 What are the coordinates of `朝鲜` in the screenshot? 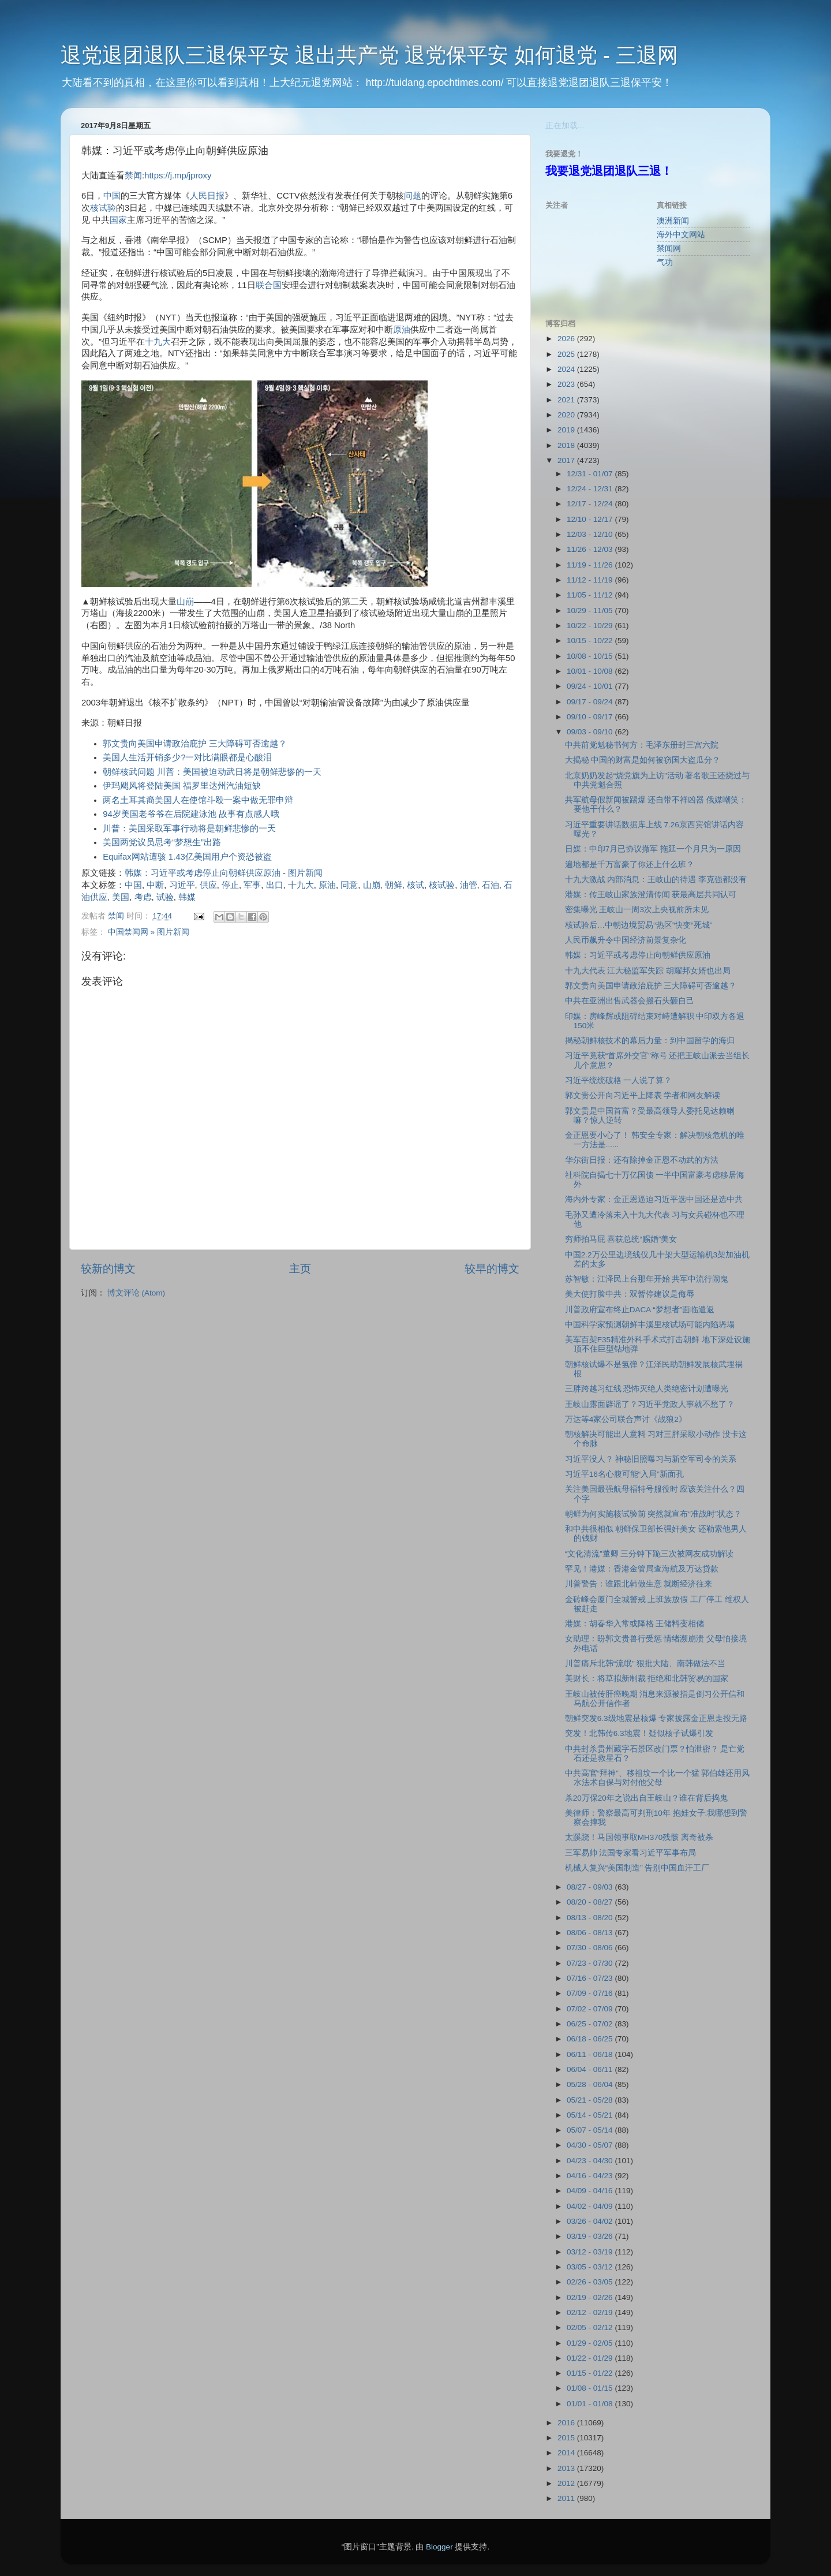 It's located at (393, 885).